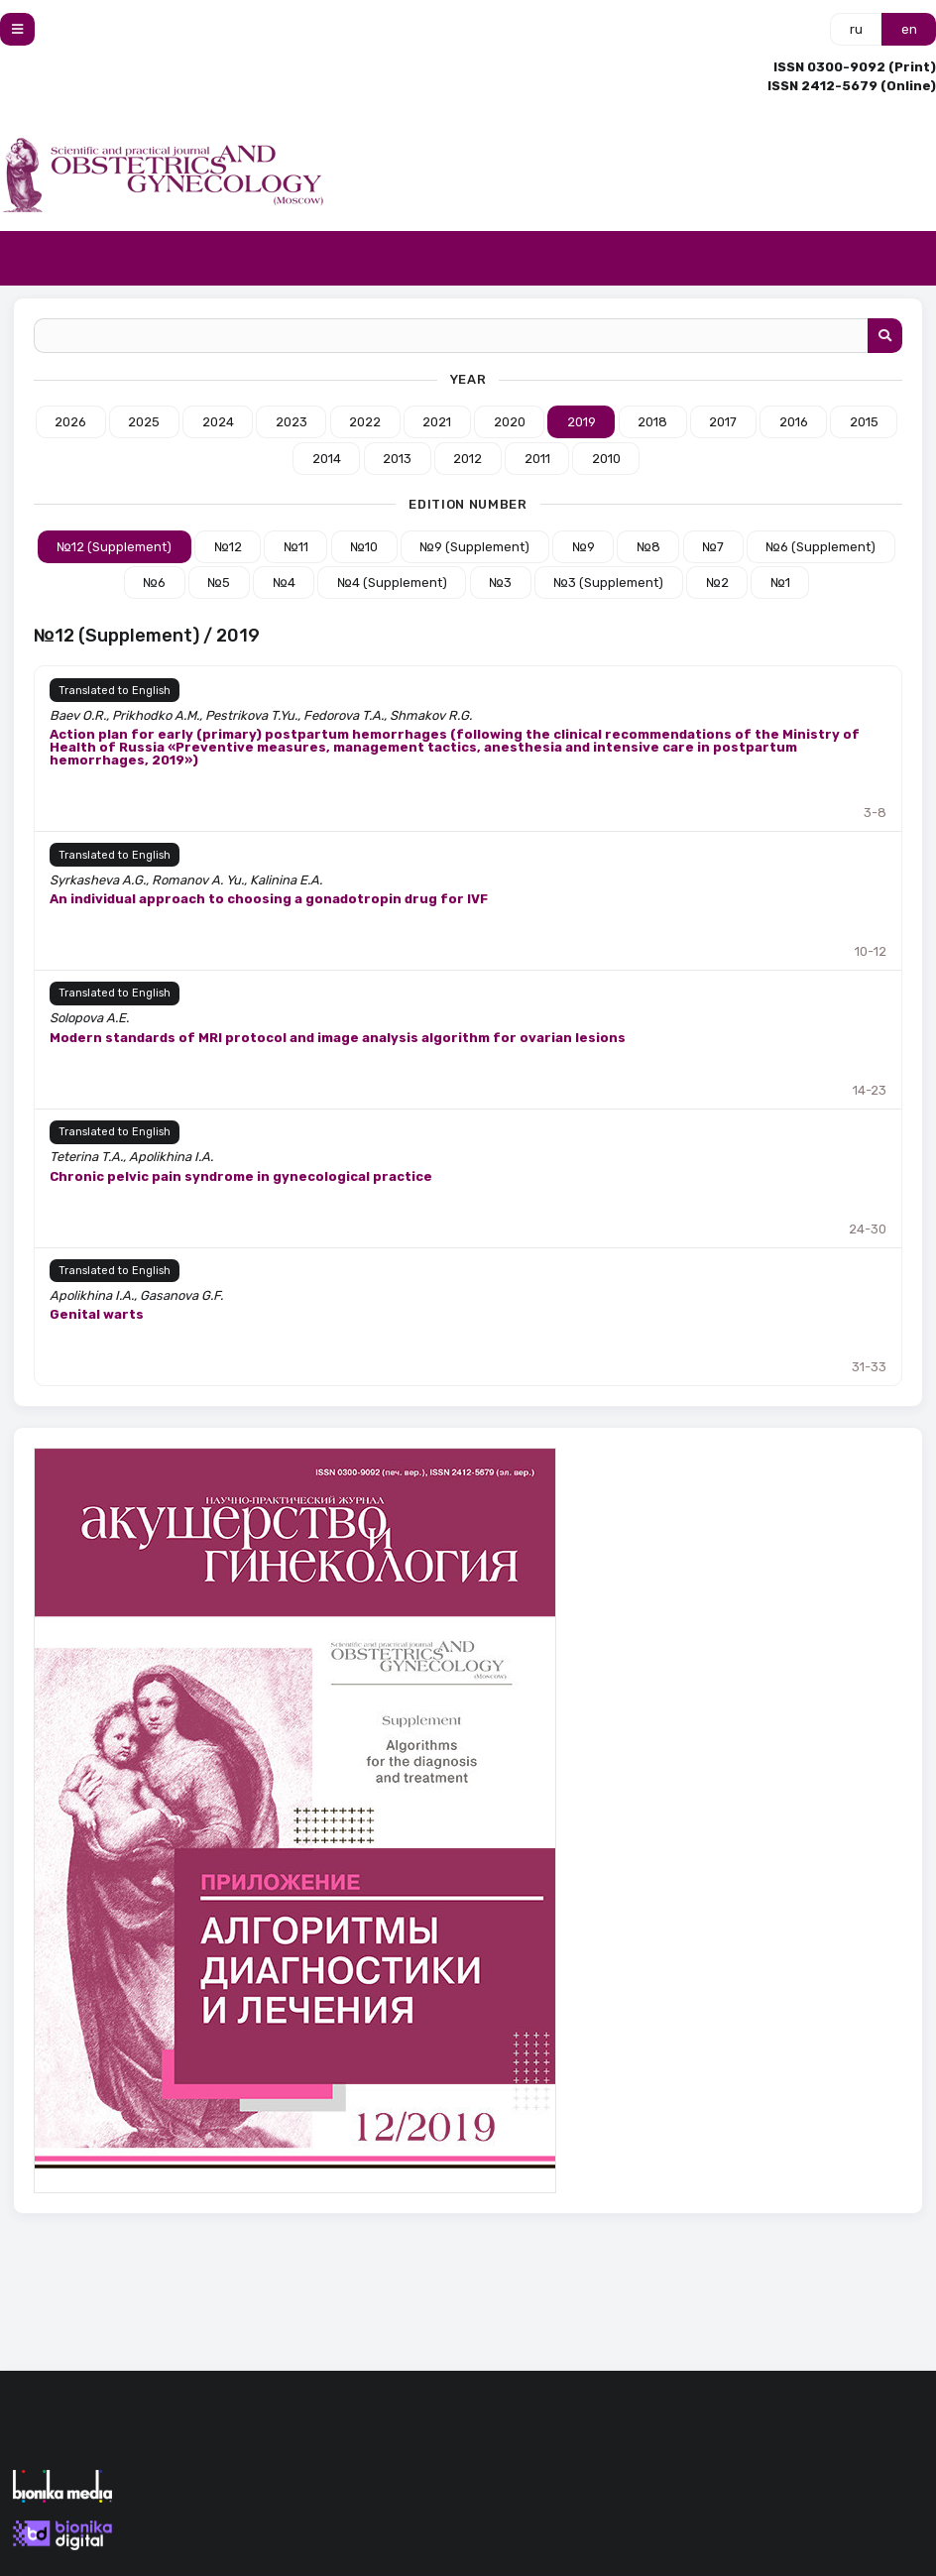 The image size is (936, 2576). Describe the element at coordinates (114, 546) in the screenshot. I see `№12 (Supplement)` at that location.